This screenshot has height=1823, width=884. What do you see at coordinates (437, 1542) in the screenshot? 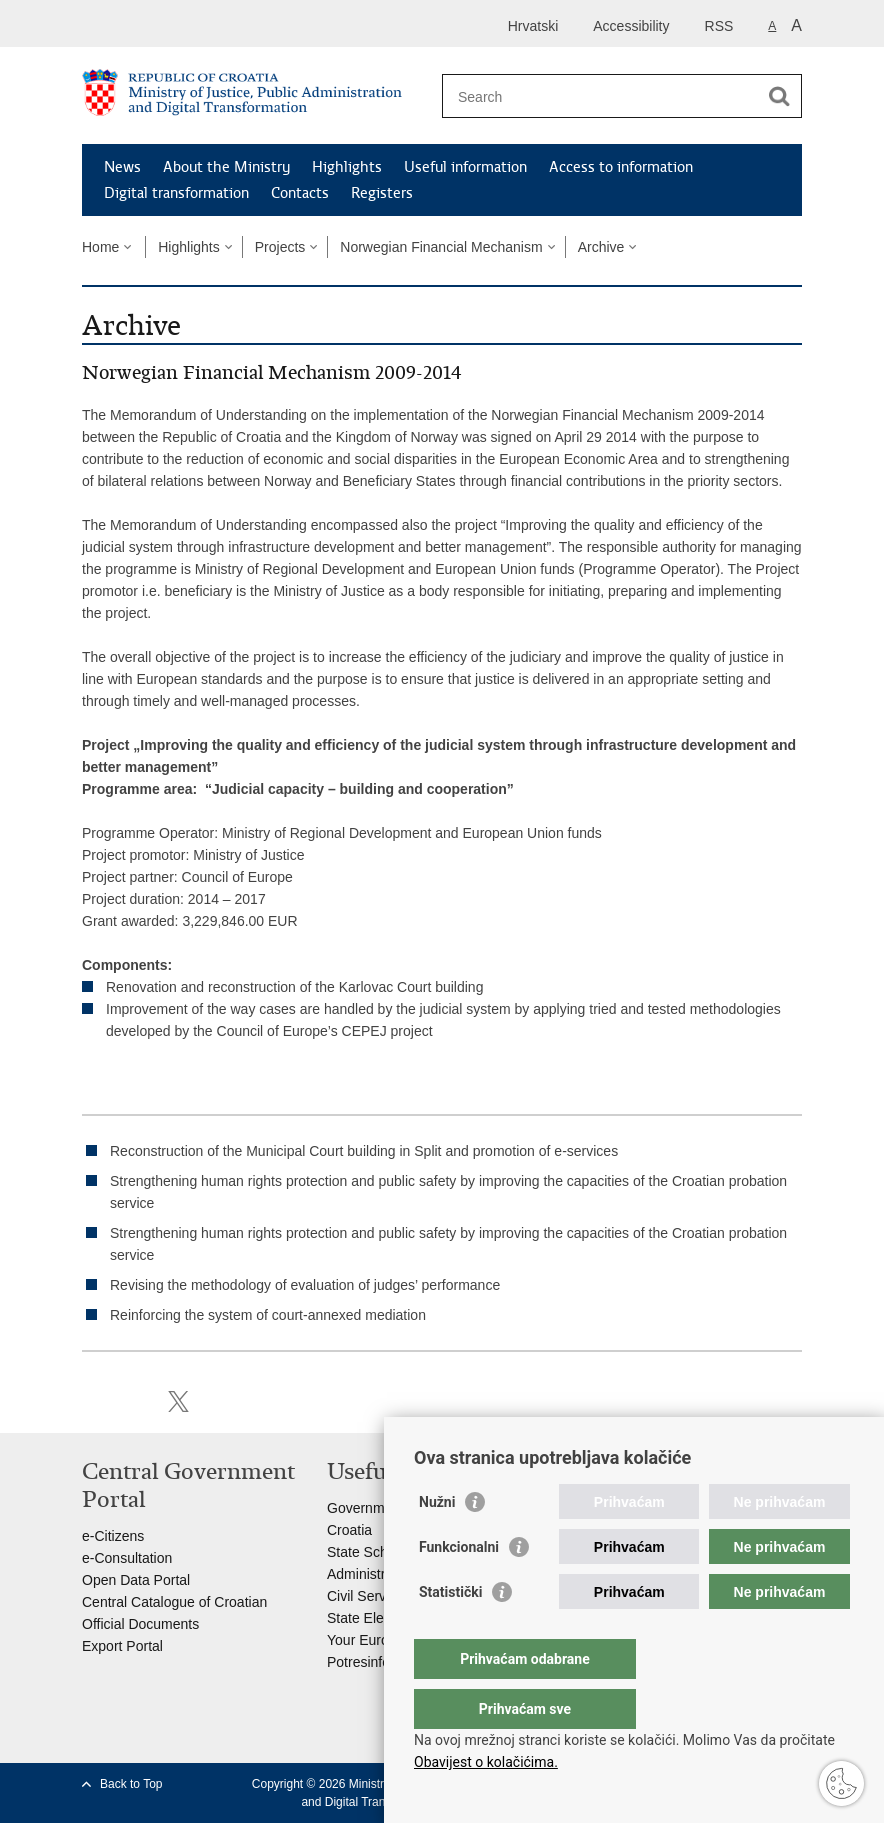
I see `Nužni` at bounding box center [437, 1542].